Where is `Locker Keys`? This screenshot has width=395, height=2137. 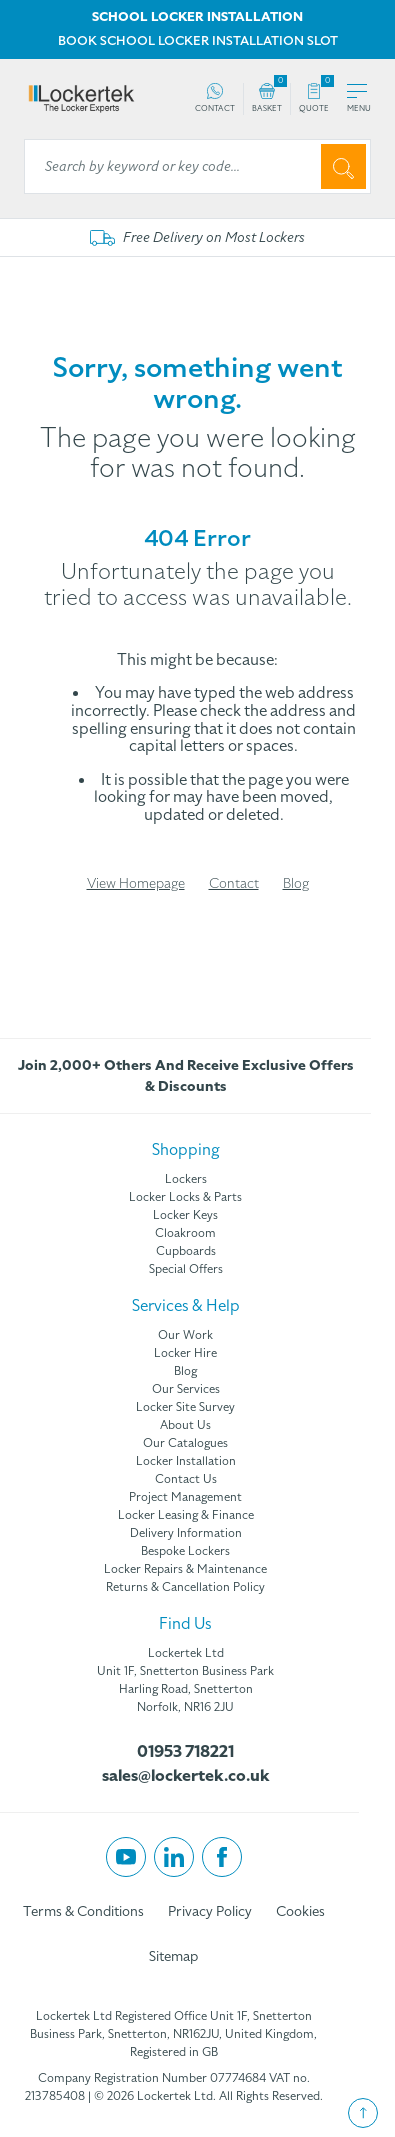 Locker Keys is located at coordinates (185, 1215).